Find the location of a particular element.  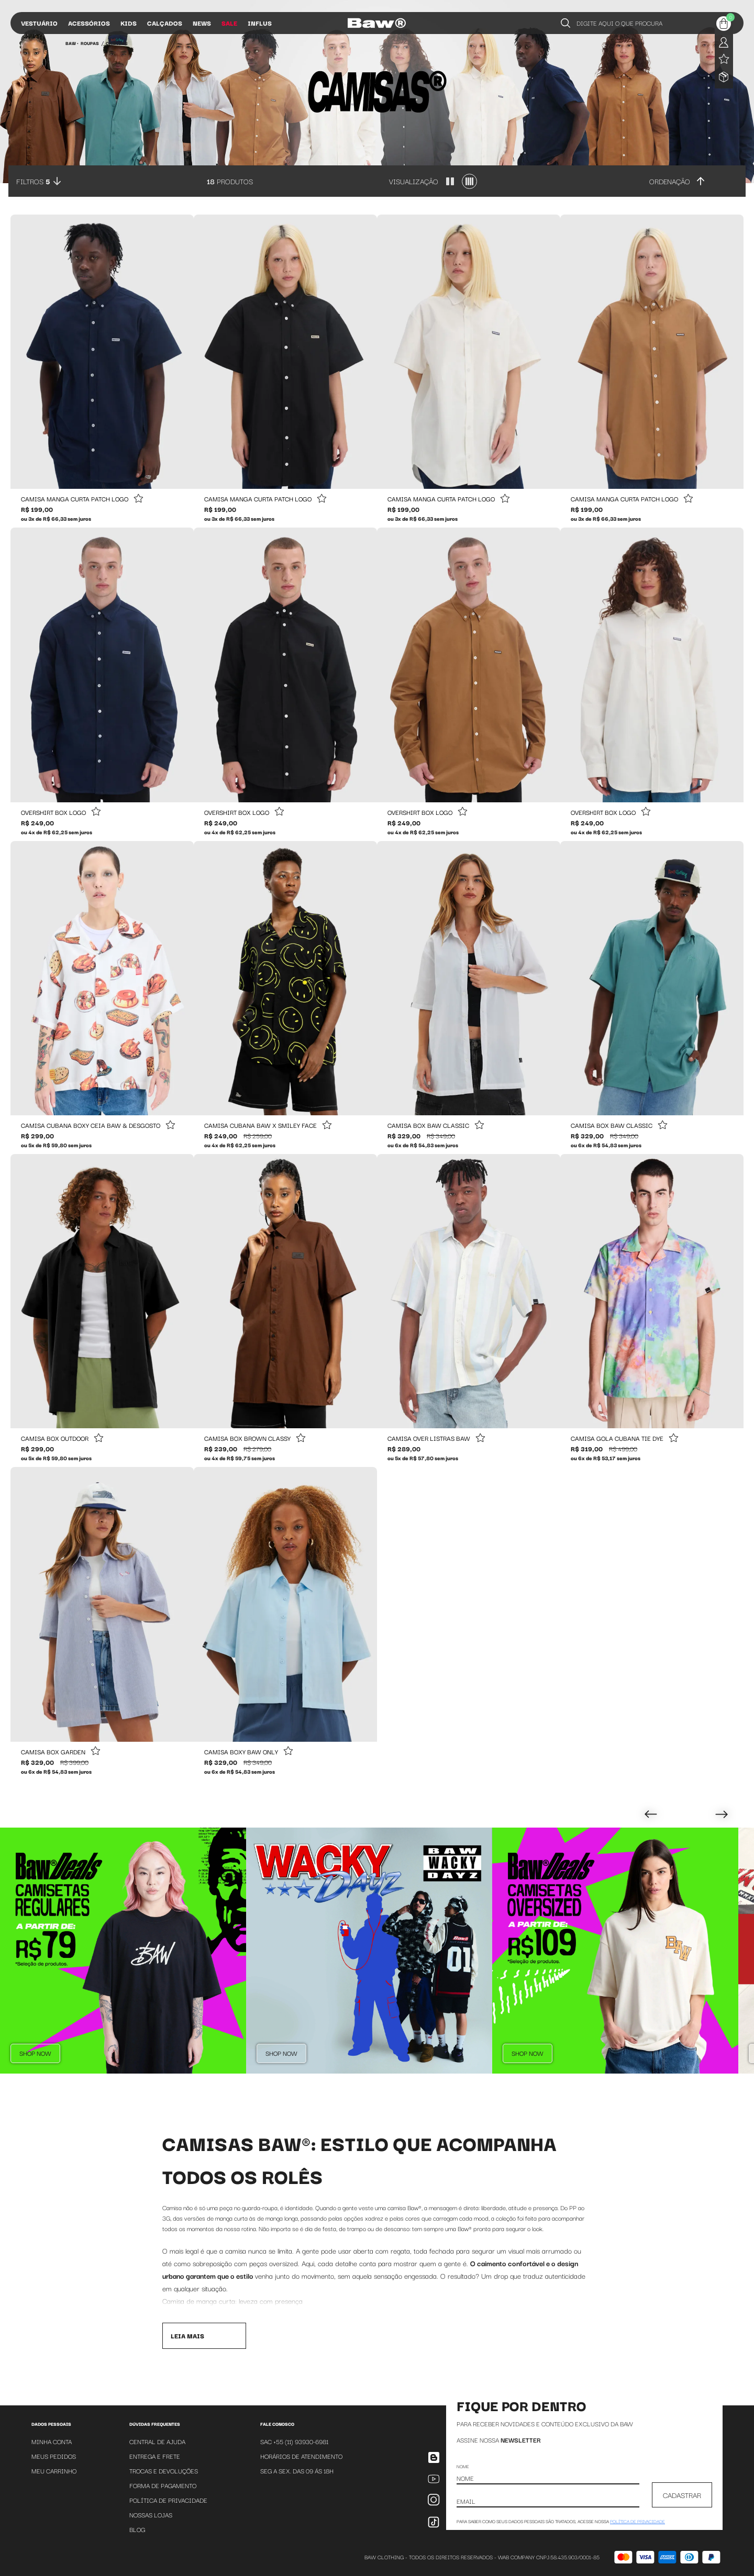

política de privacidade is located at coordinates (637, 2521).